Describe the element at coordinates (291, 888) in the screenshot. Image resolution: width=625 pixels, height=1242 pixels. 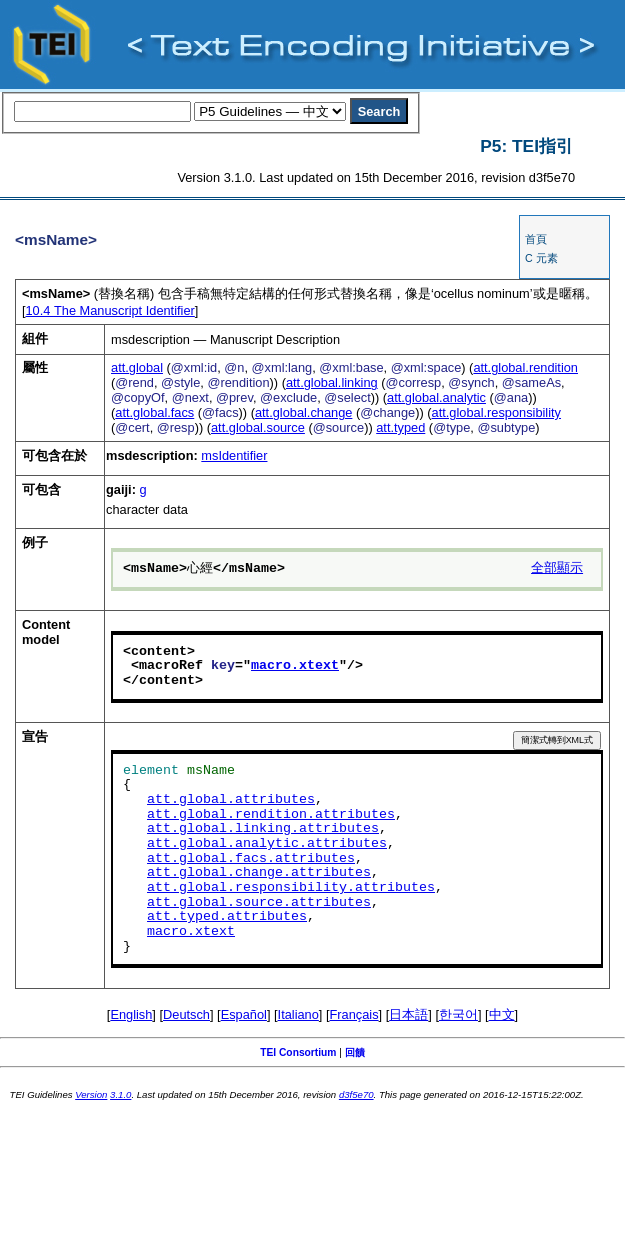
I see `att.global.responsibility.attributes` at that location.